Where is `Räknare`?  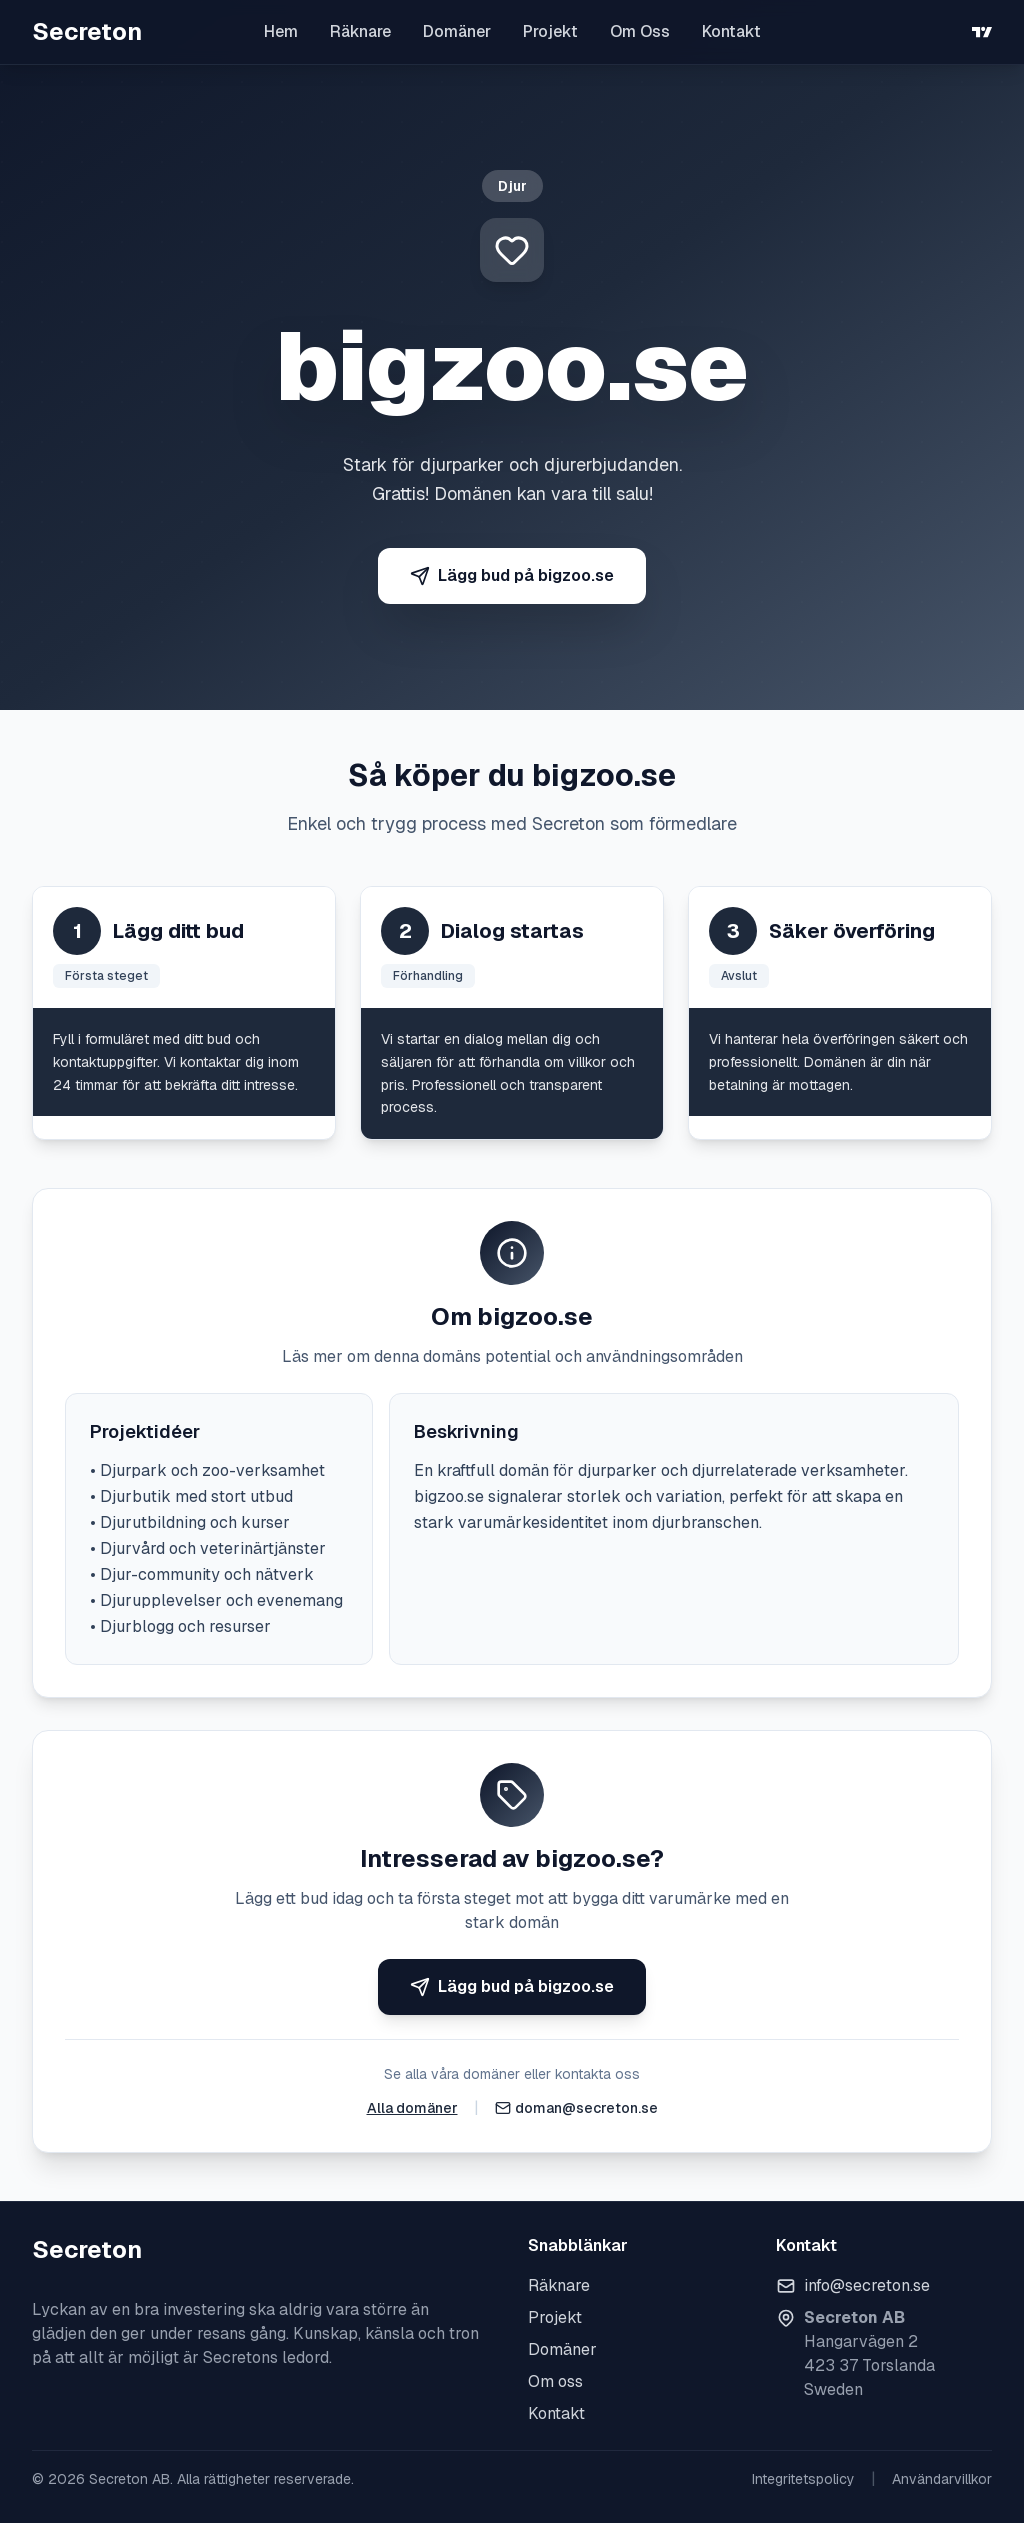
Räknare is located at coordinates (360, 31).